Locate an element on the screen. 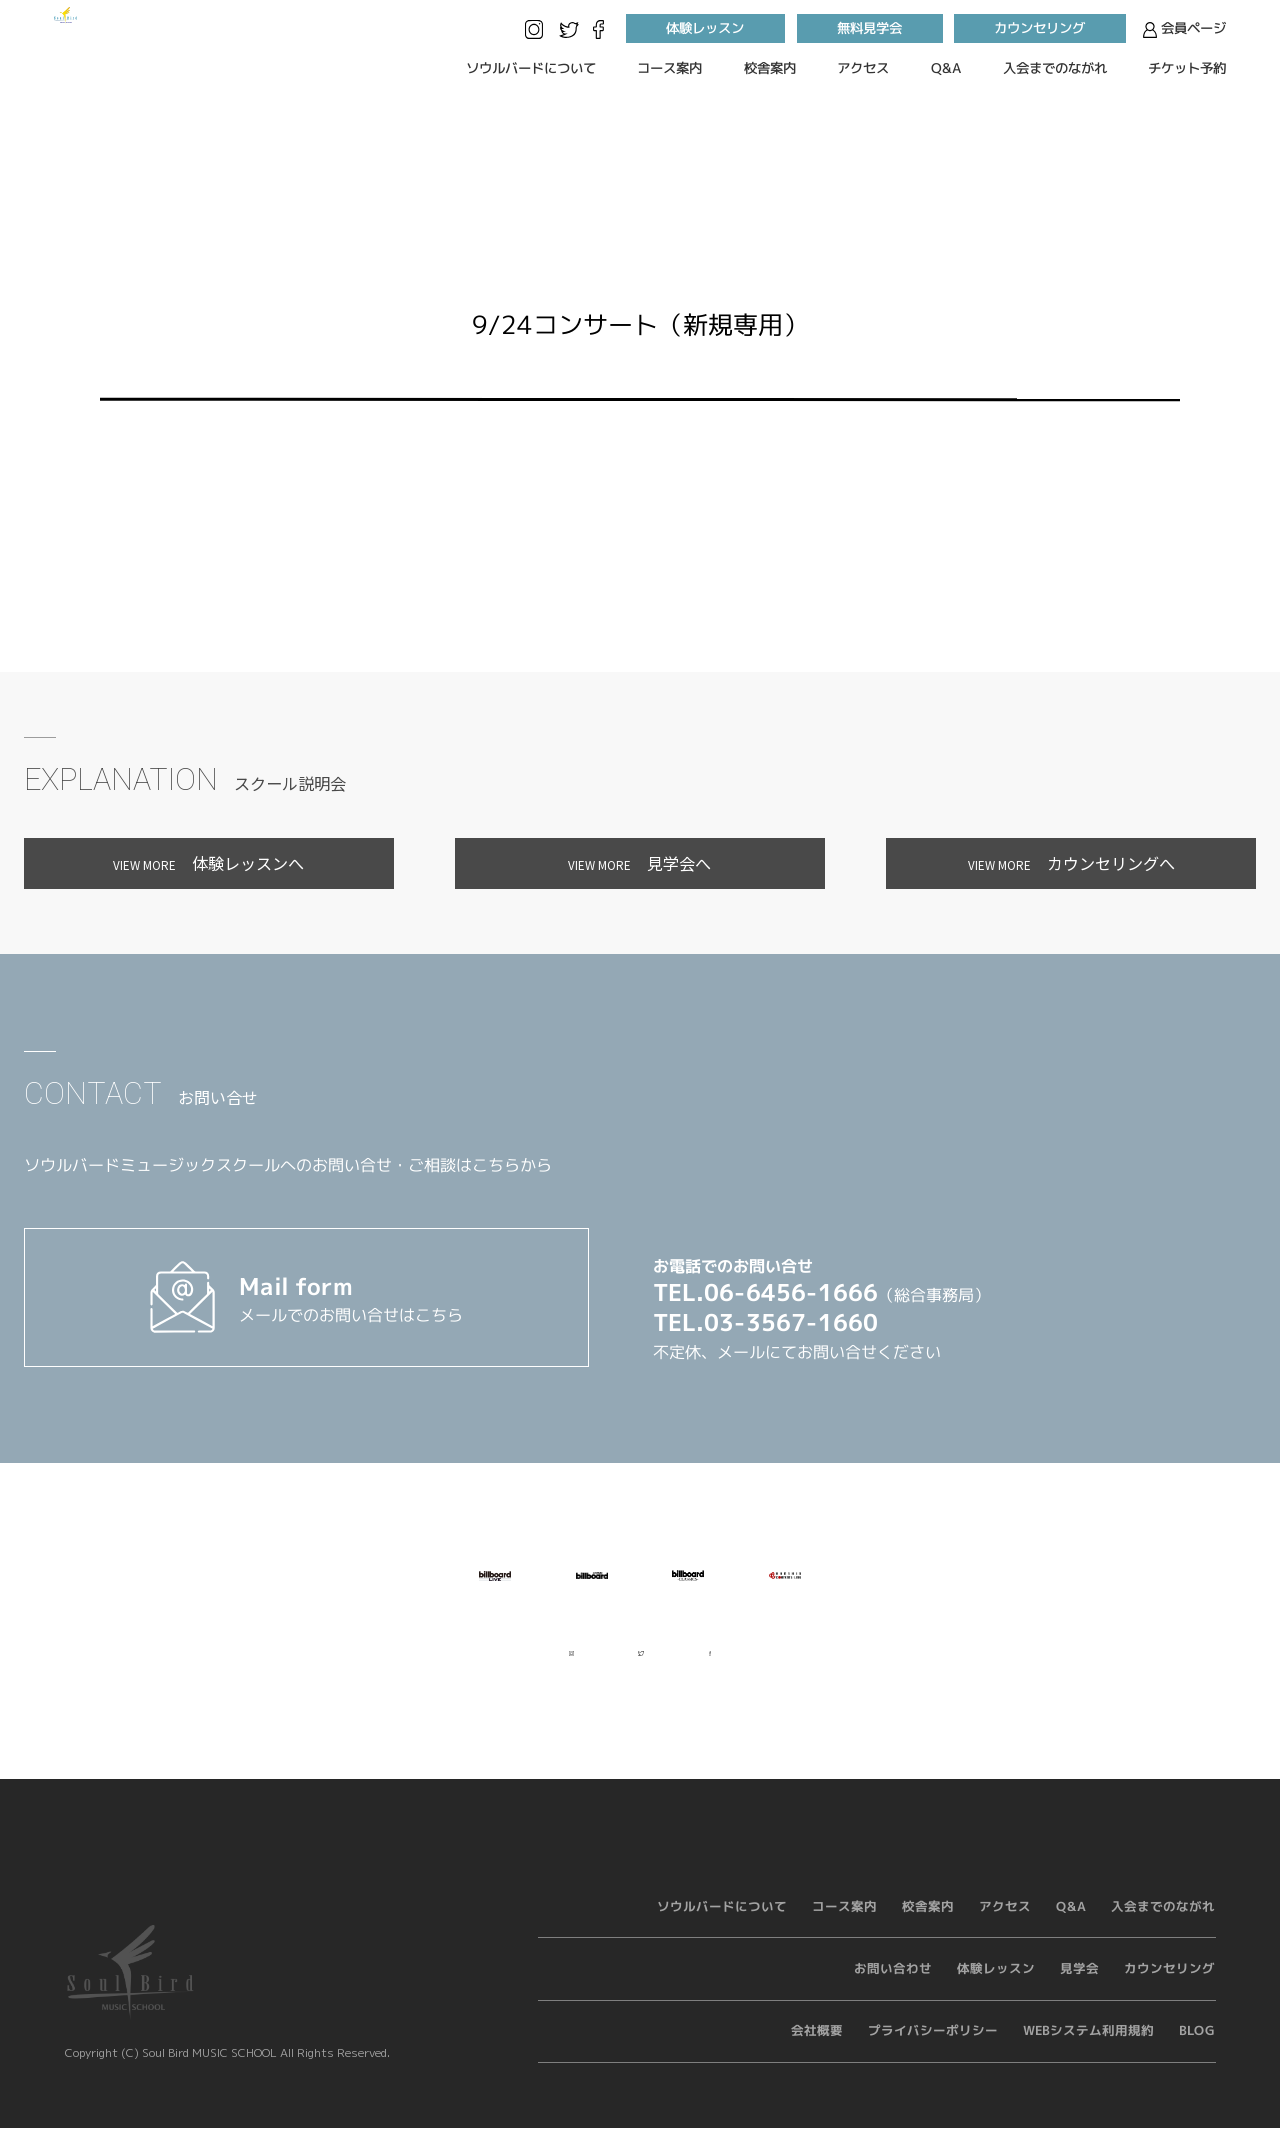 The image size is (1280, 2145). WEBシステム利用規約 is located at coordinates (1088, 2048).